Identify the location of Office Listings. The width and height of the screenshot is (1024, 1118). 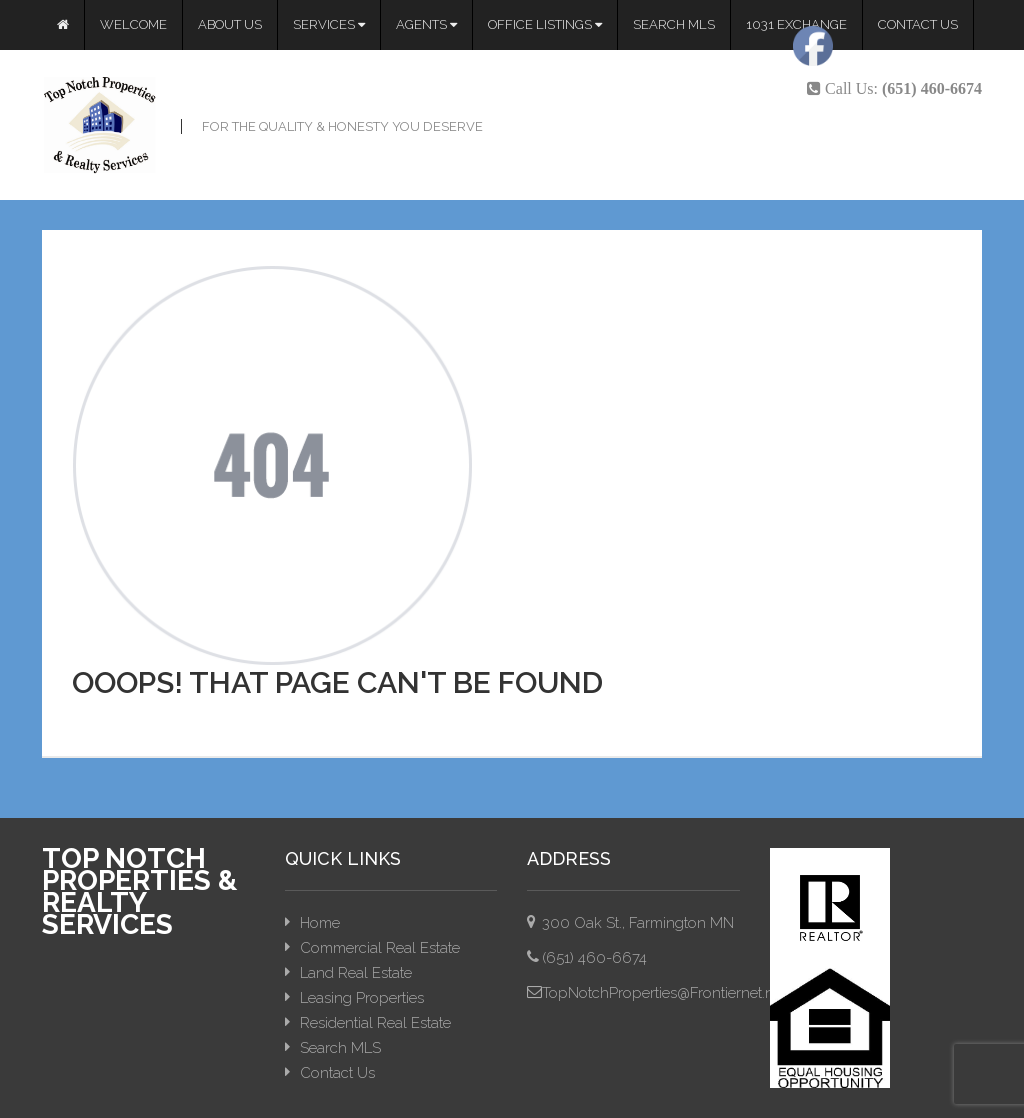
(545, 24).